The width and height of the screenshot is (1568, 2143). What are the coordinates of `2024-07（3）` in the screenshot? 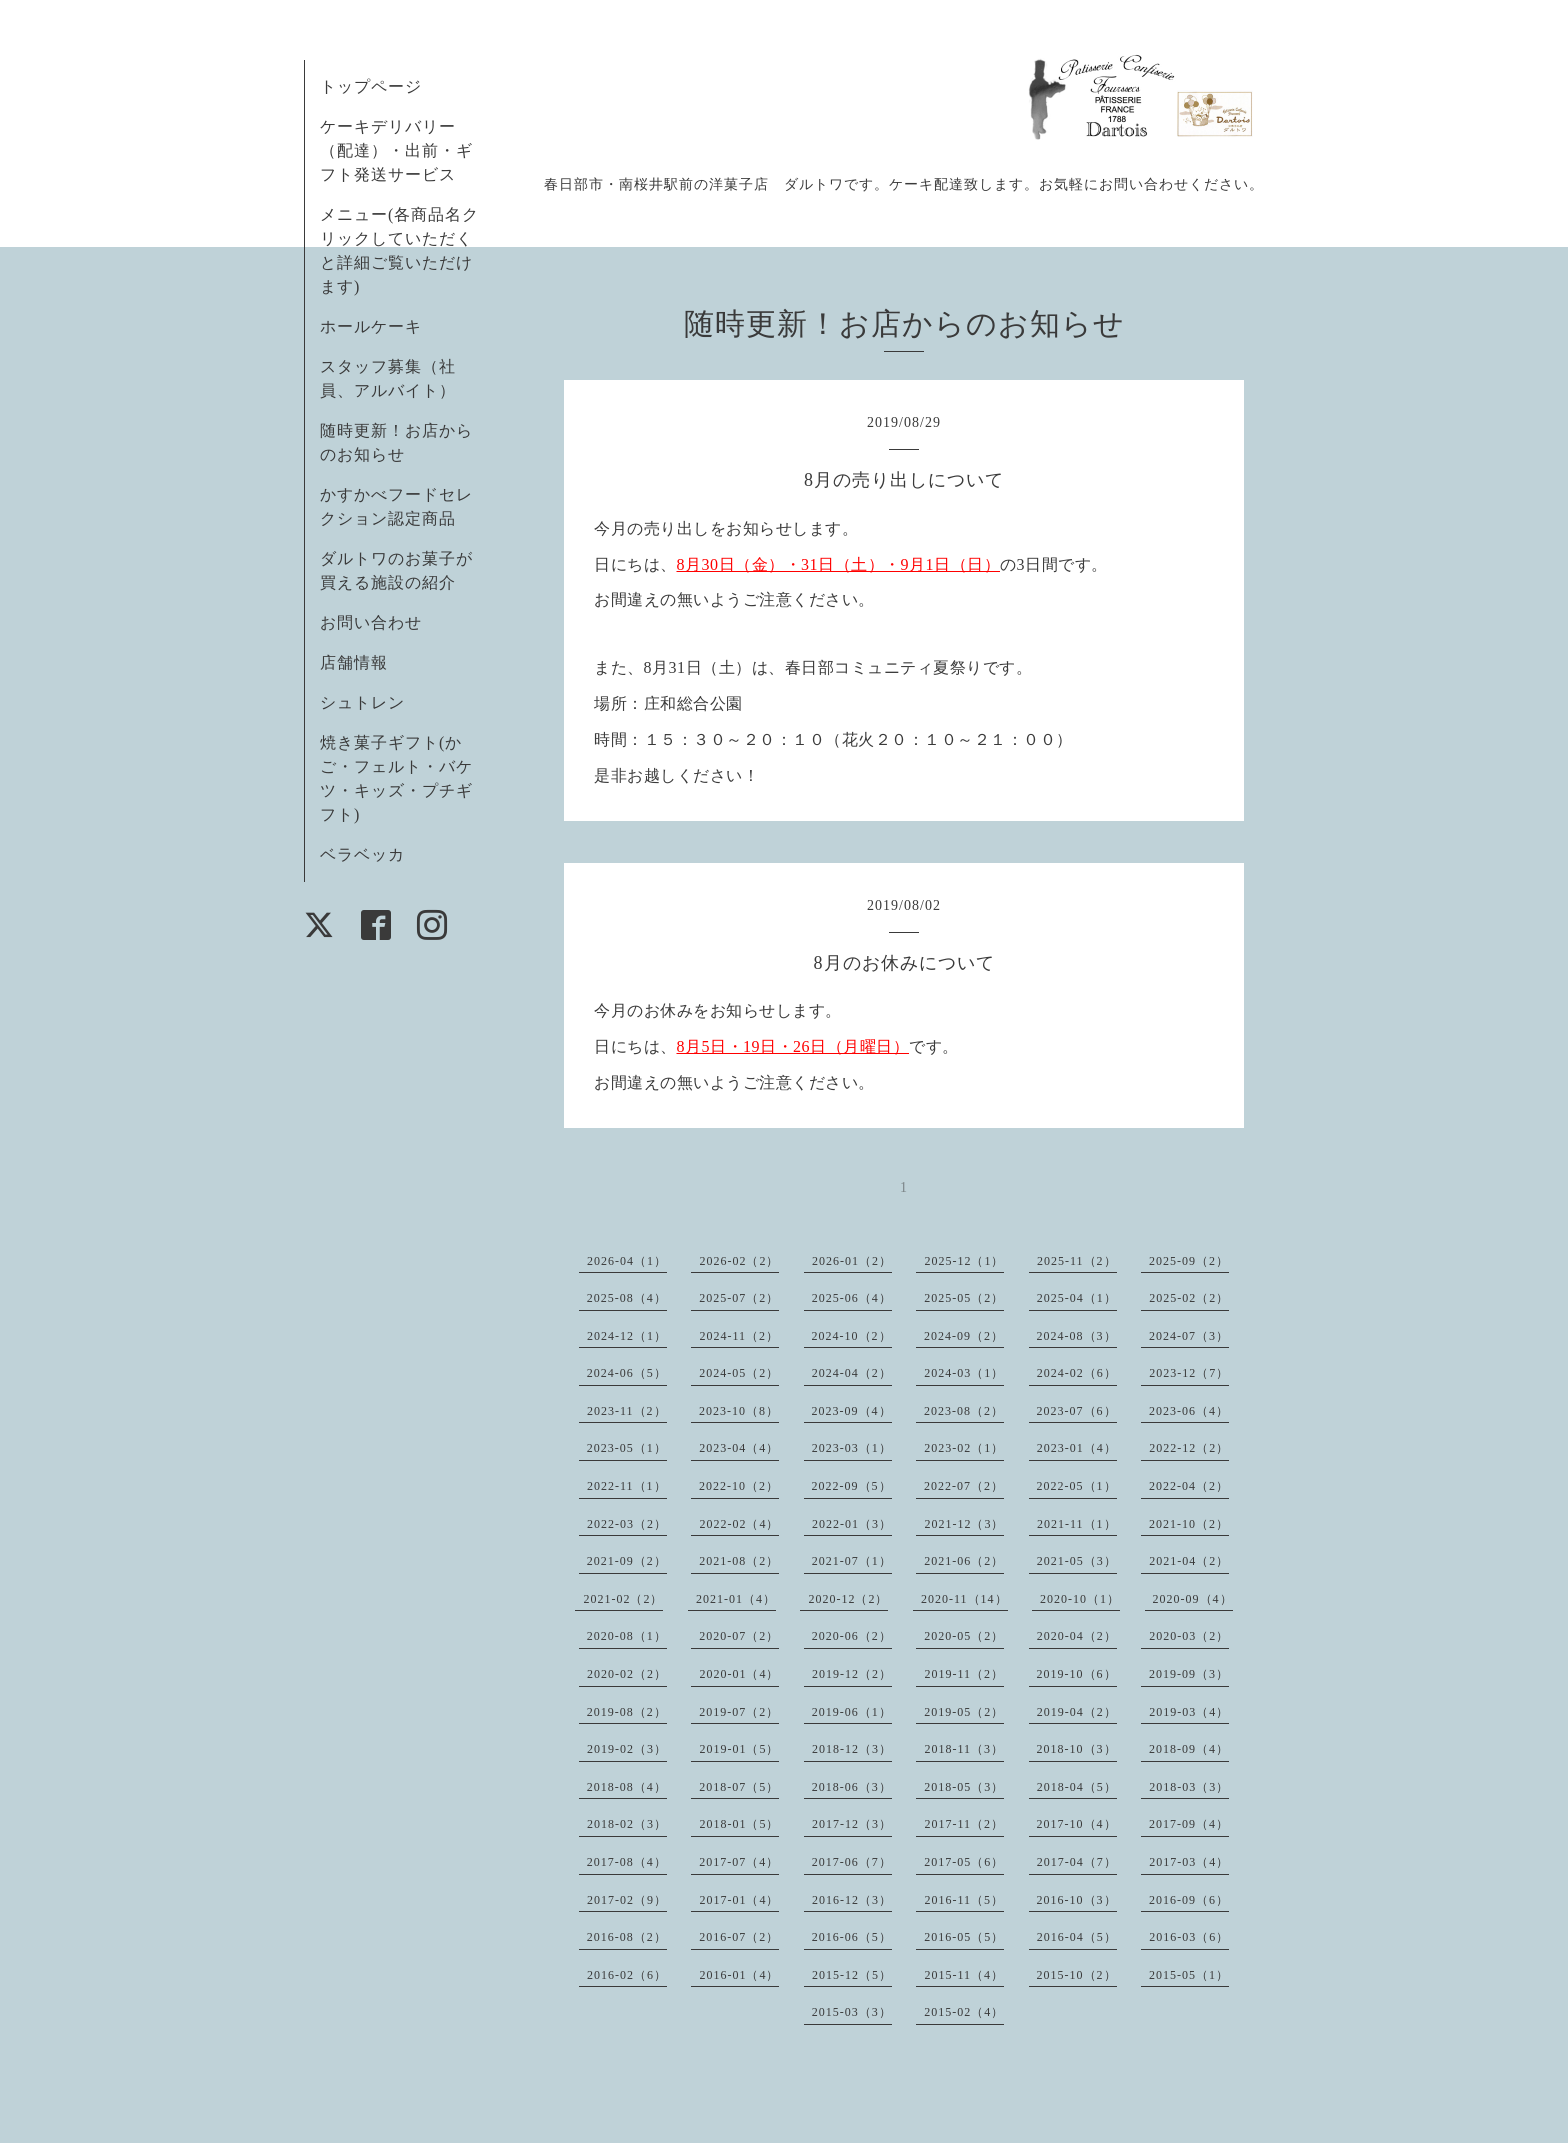 It's located at (1189, 1336).